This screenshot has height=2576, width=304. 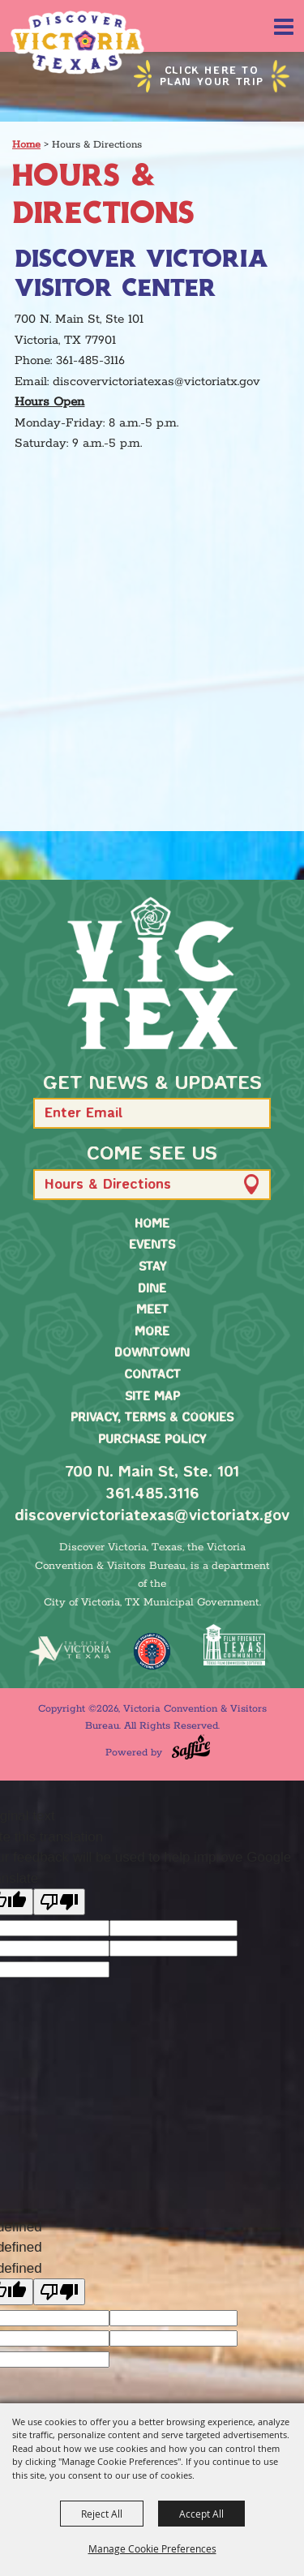 I want to click on [home], so click(x=152, y=973).